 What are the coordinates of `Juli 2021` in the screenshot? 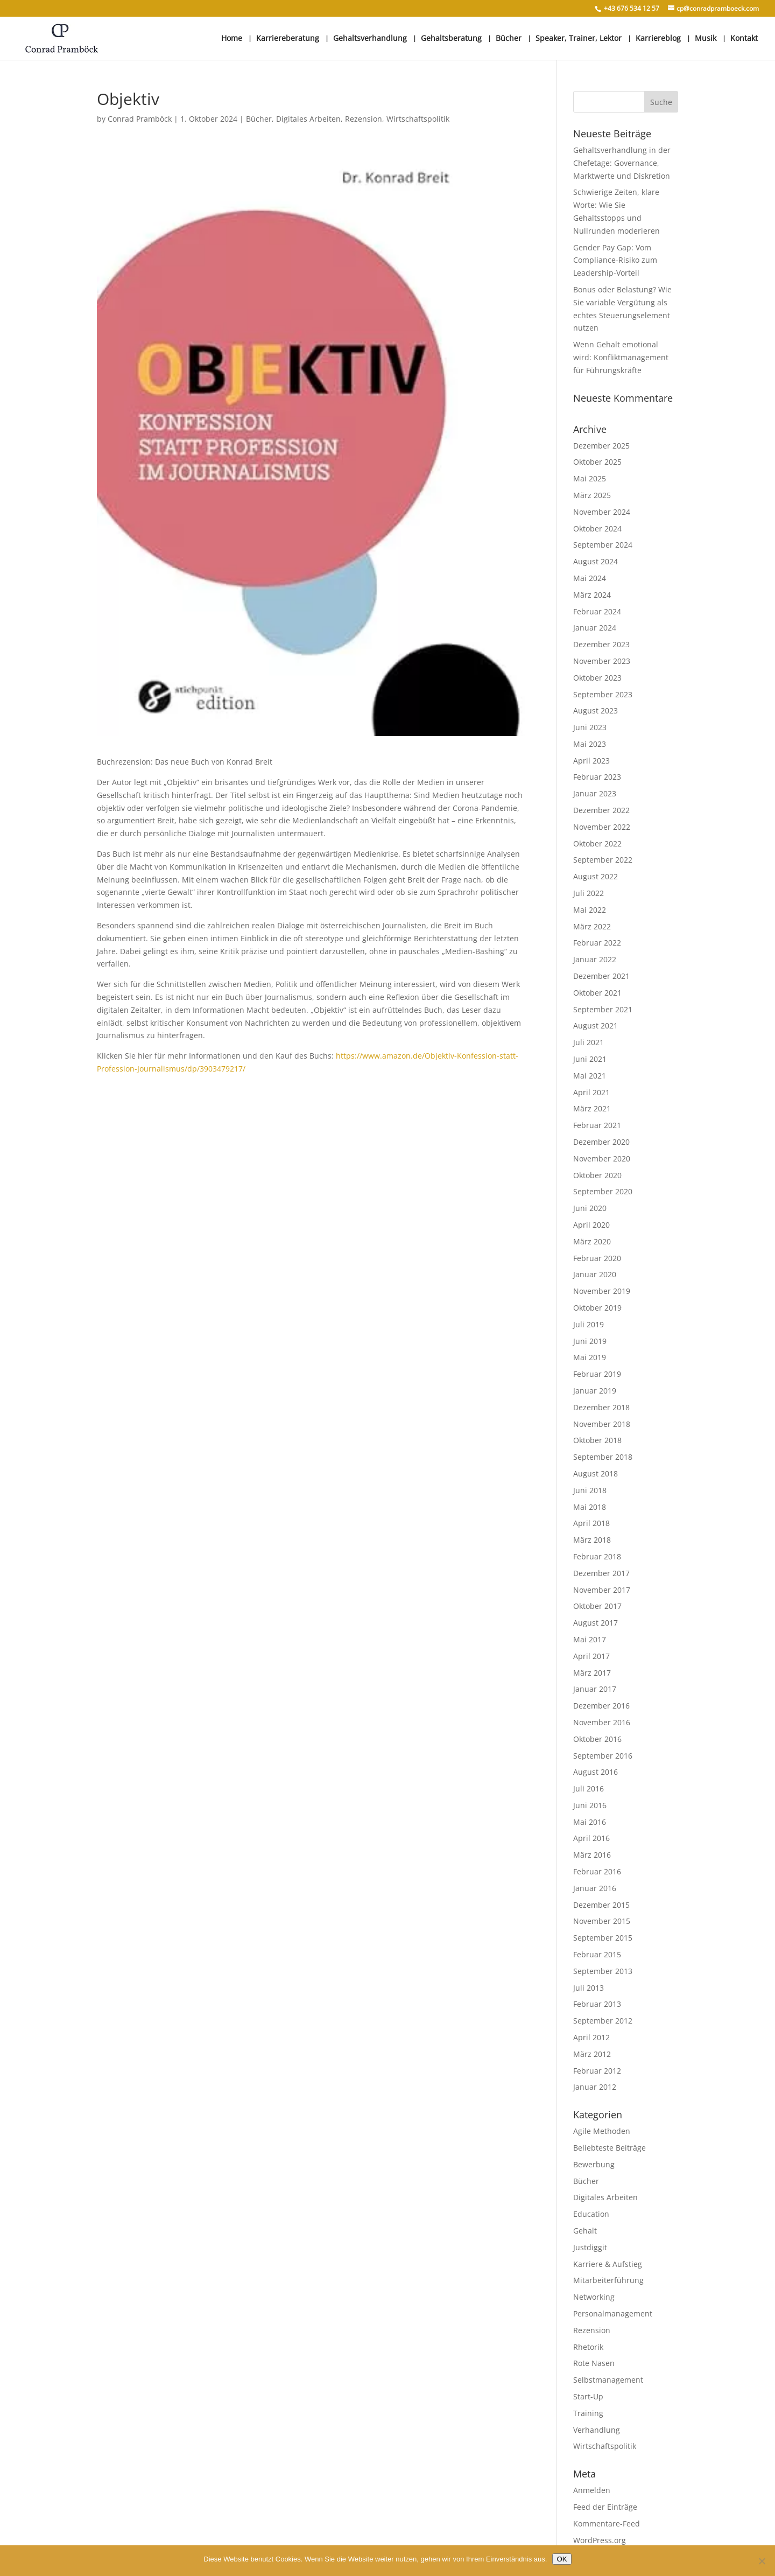 It's located at (588, 1042).